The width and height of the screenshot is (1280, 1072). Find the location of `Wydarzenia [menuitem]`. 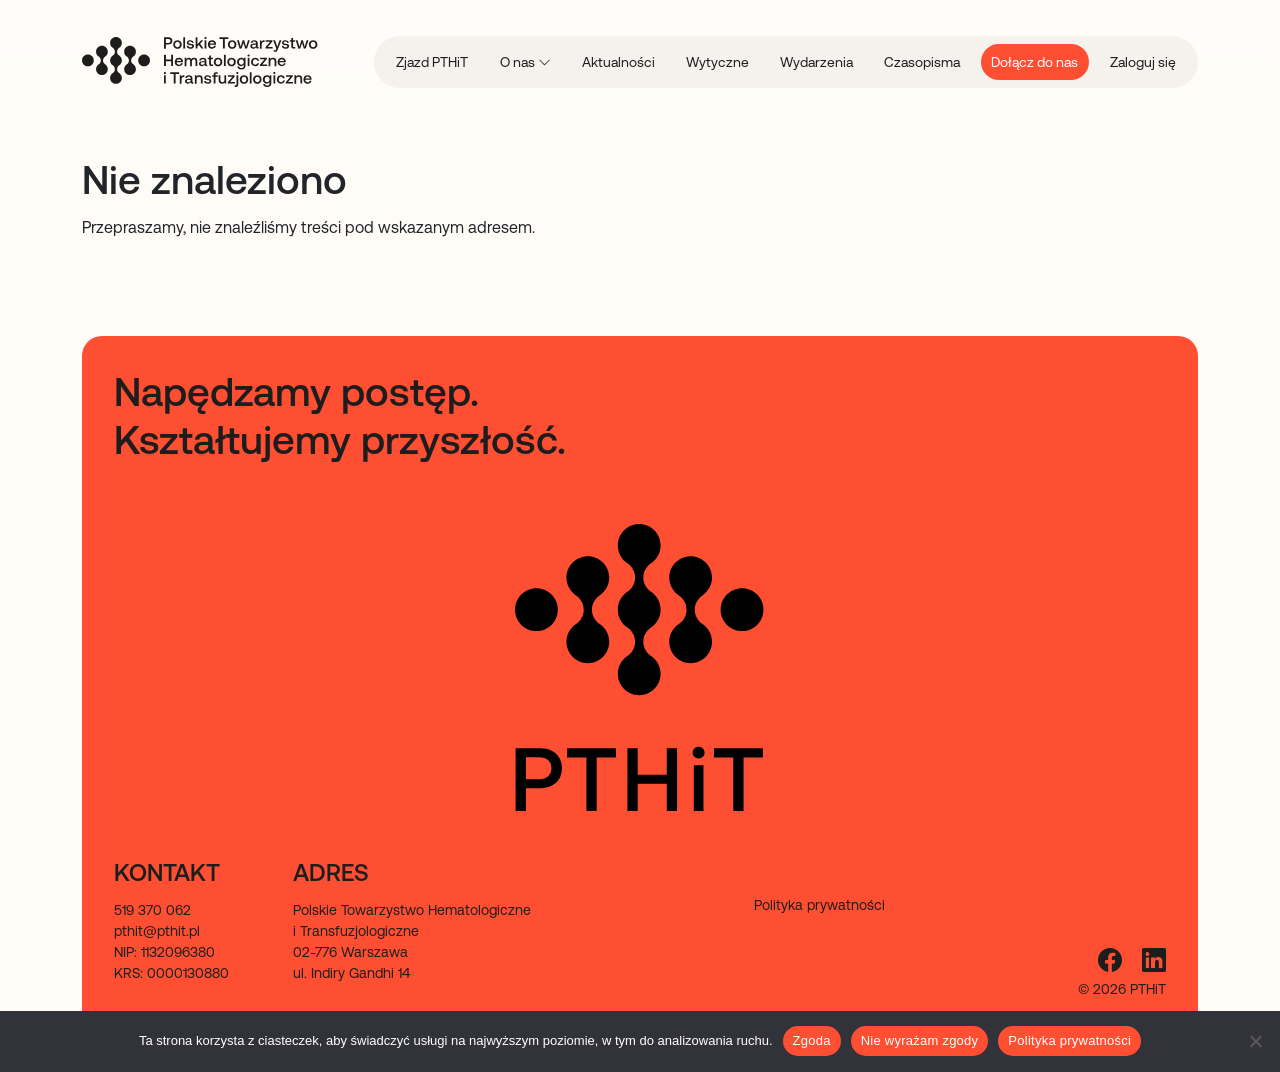

Wydarzenia [menuitem] is located at coordinates (816, 62).